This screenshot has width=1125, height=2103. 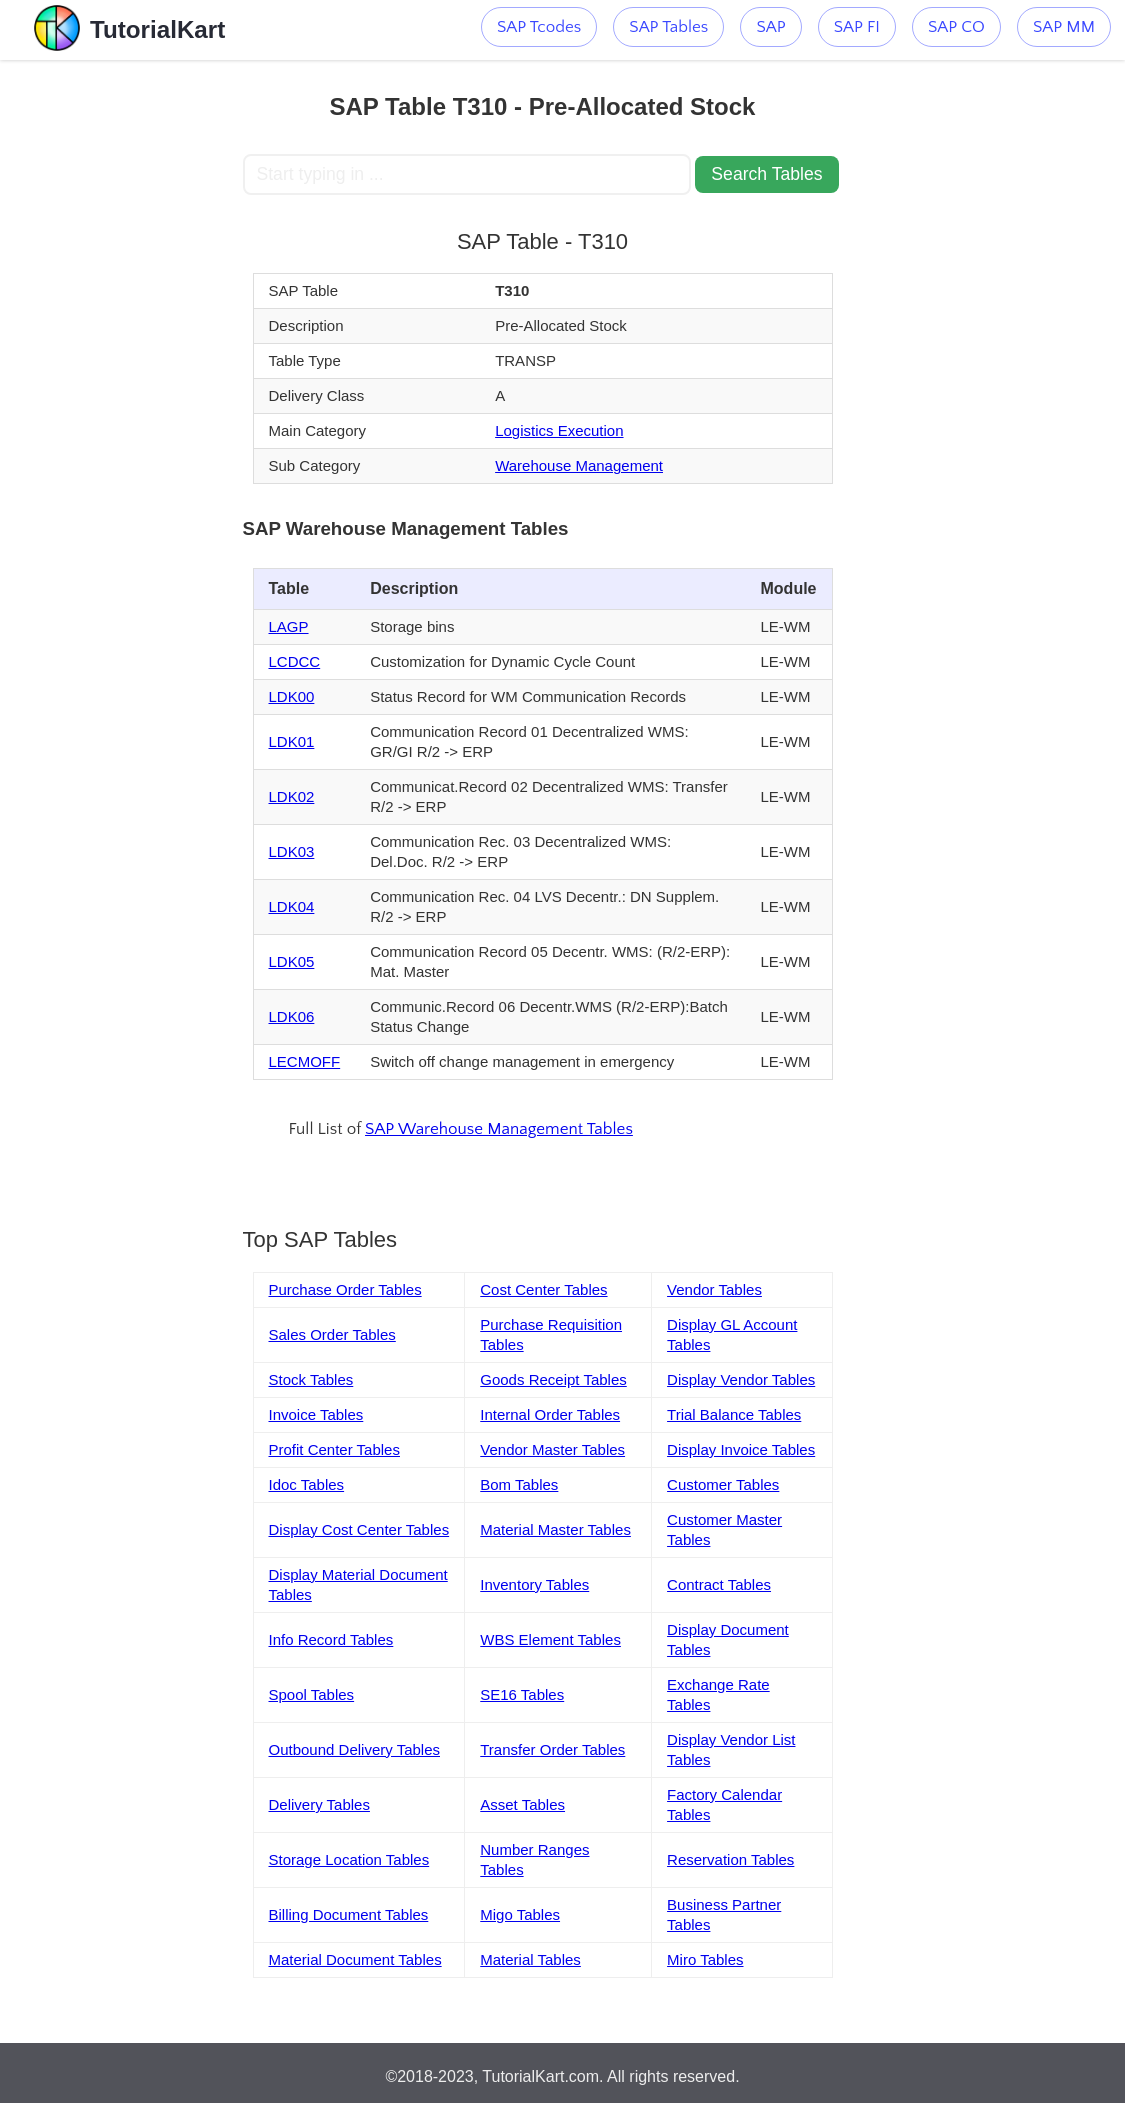 I want to click on Warehouse Management, so click(x=579, y=465).